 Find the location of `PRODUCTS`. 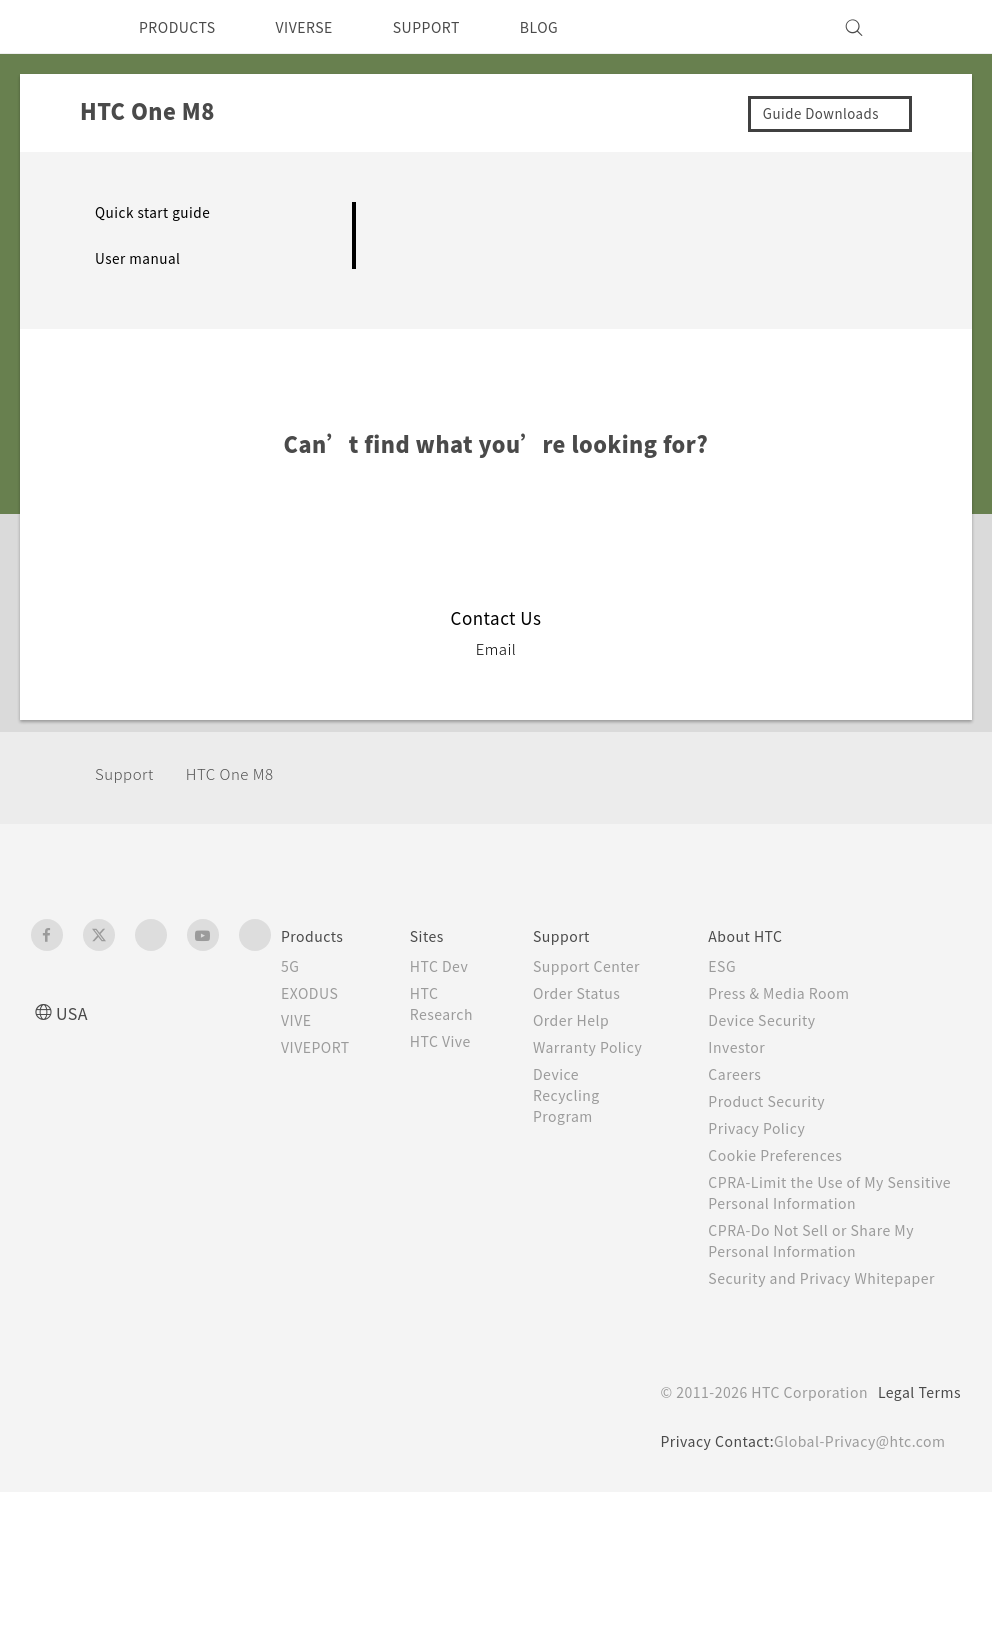

PRODUCTS is located at coordinates (183, 27).